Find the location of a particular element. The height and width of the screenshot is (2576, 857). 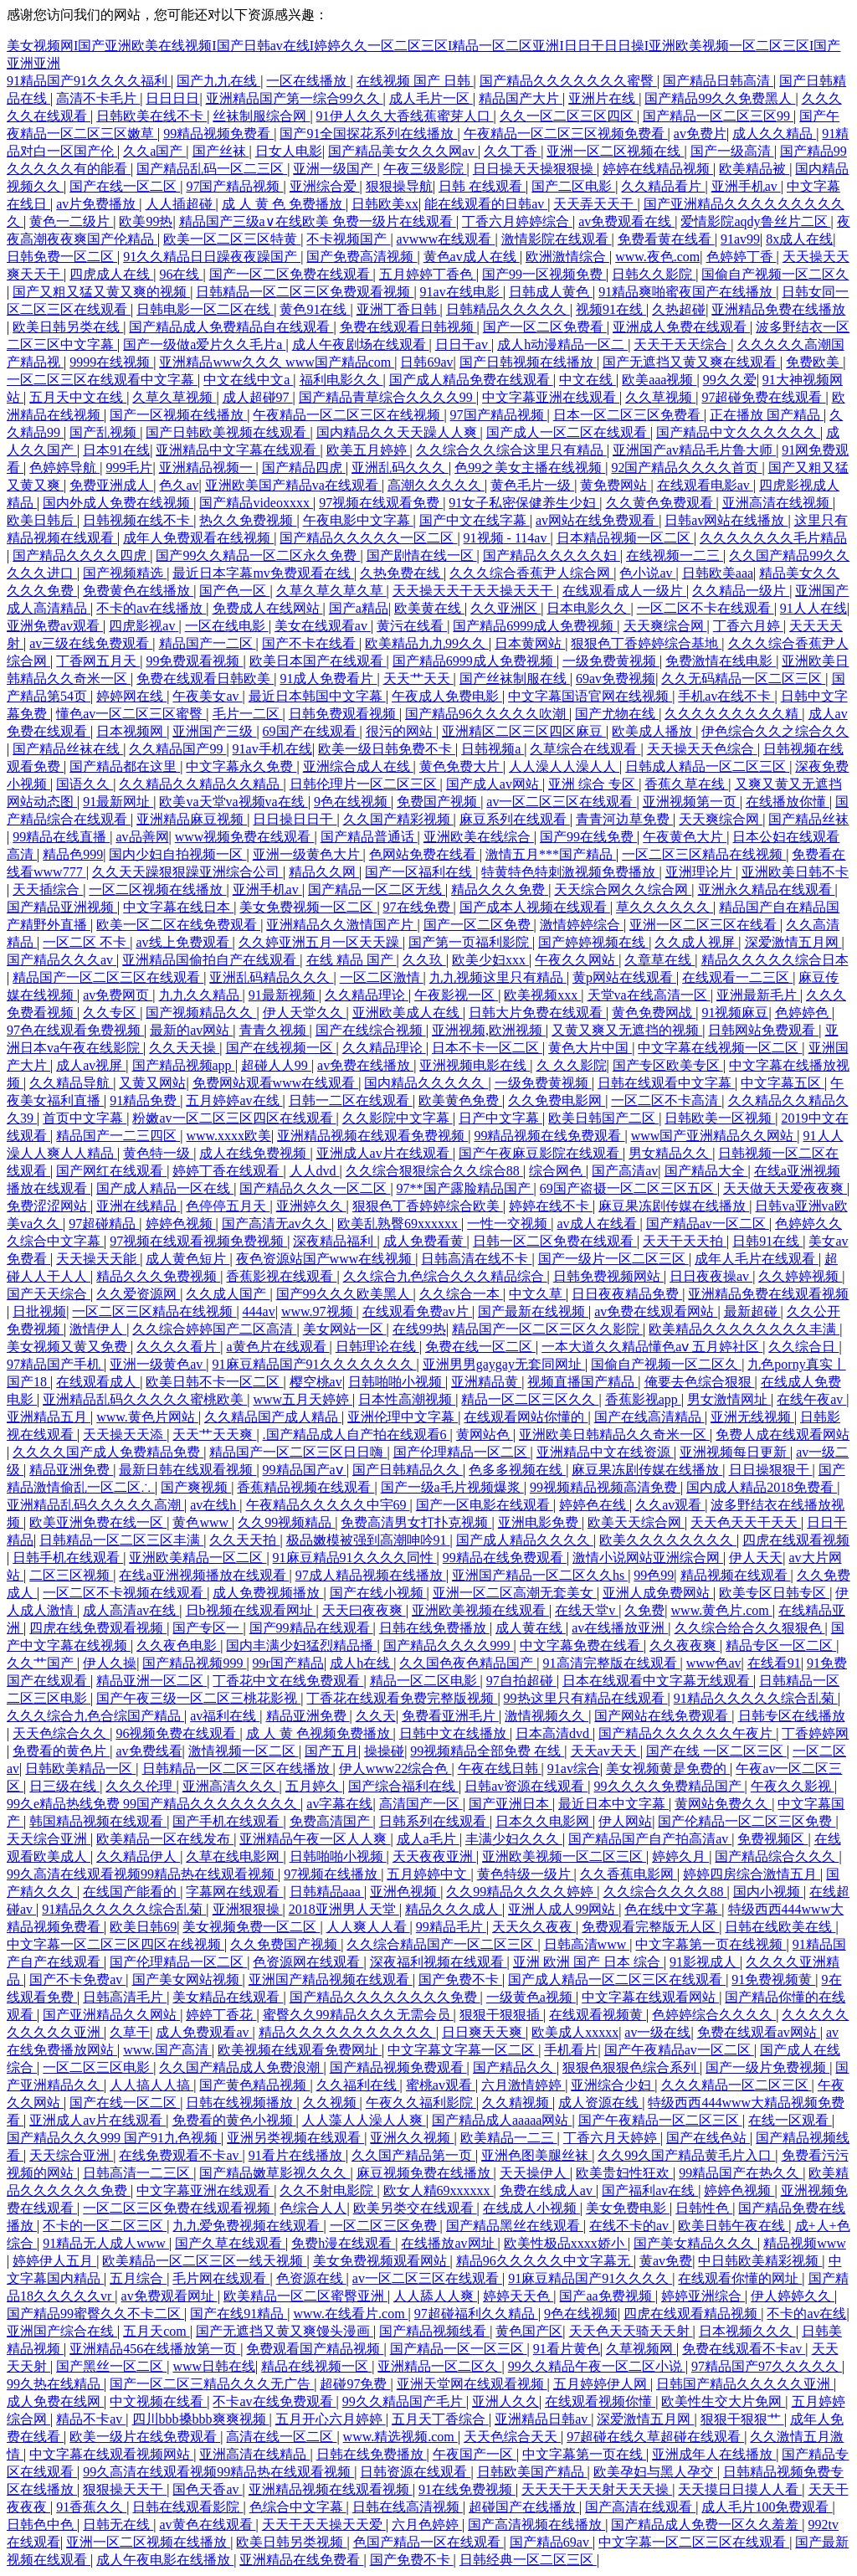

日韩av资源在线观看 is located at coordinates (526, 1786).